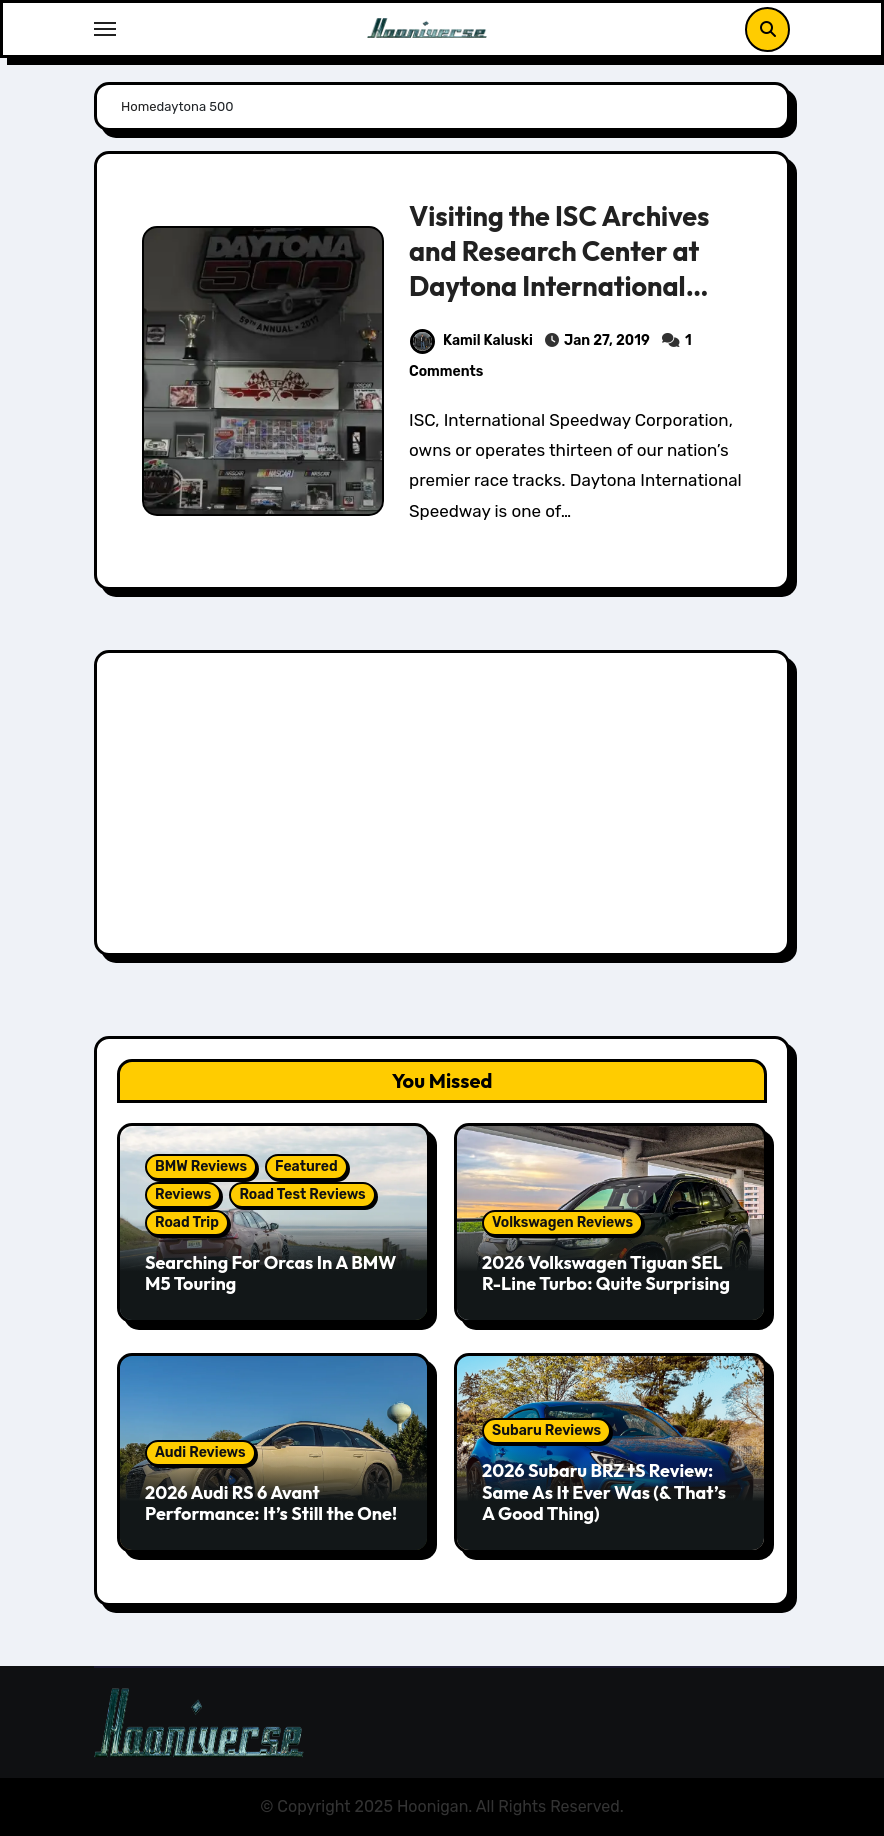 The height and width of the screenshot is (1836, 884). What do you see at coordinates (271, 1503) in the screenshot?
I see `2026 Audi RS 6 Avant Performance: It’s Still the One!` at bounding box center [271, 1503].